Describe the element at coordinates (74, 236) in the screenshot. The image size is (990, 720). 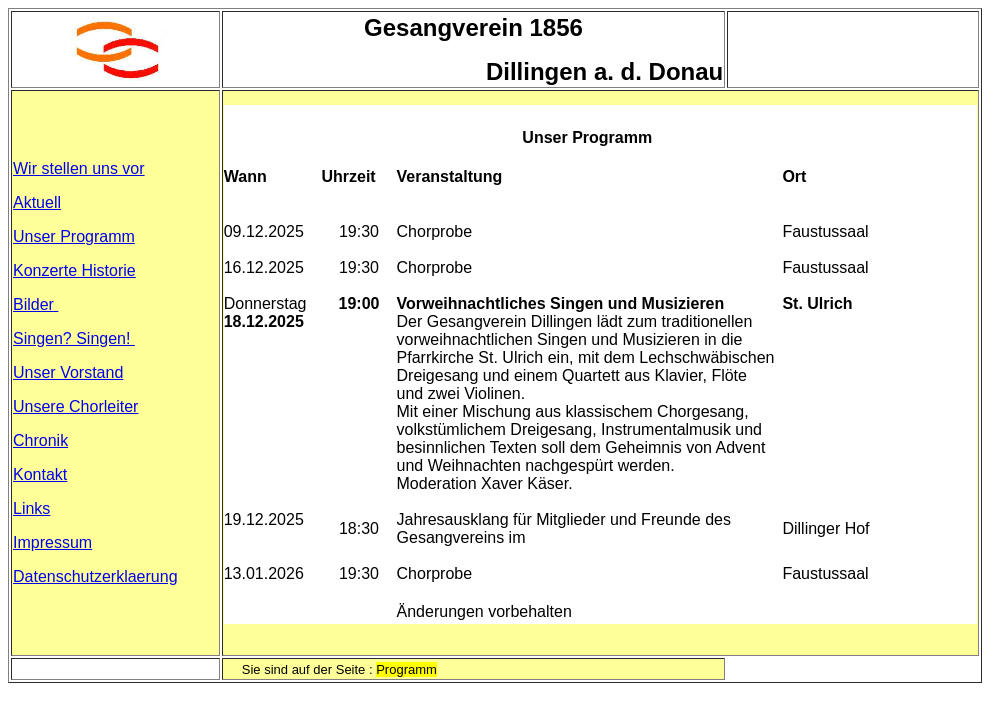
I see `Unser Programm` at that location.